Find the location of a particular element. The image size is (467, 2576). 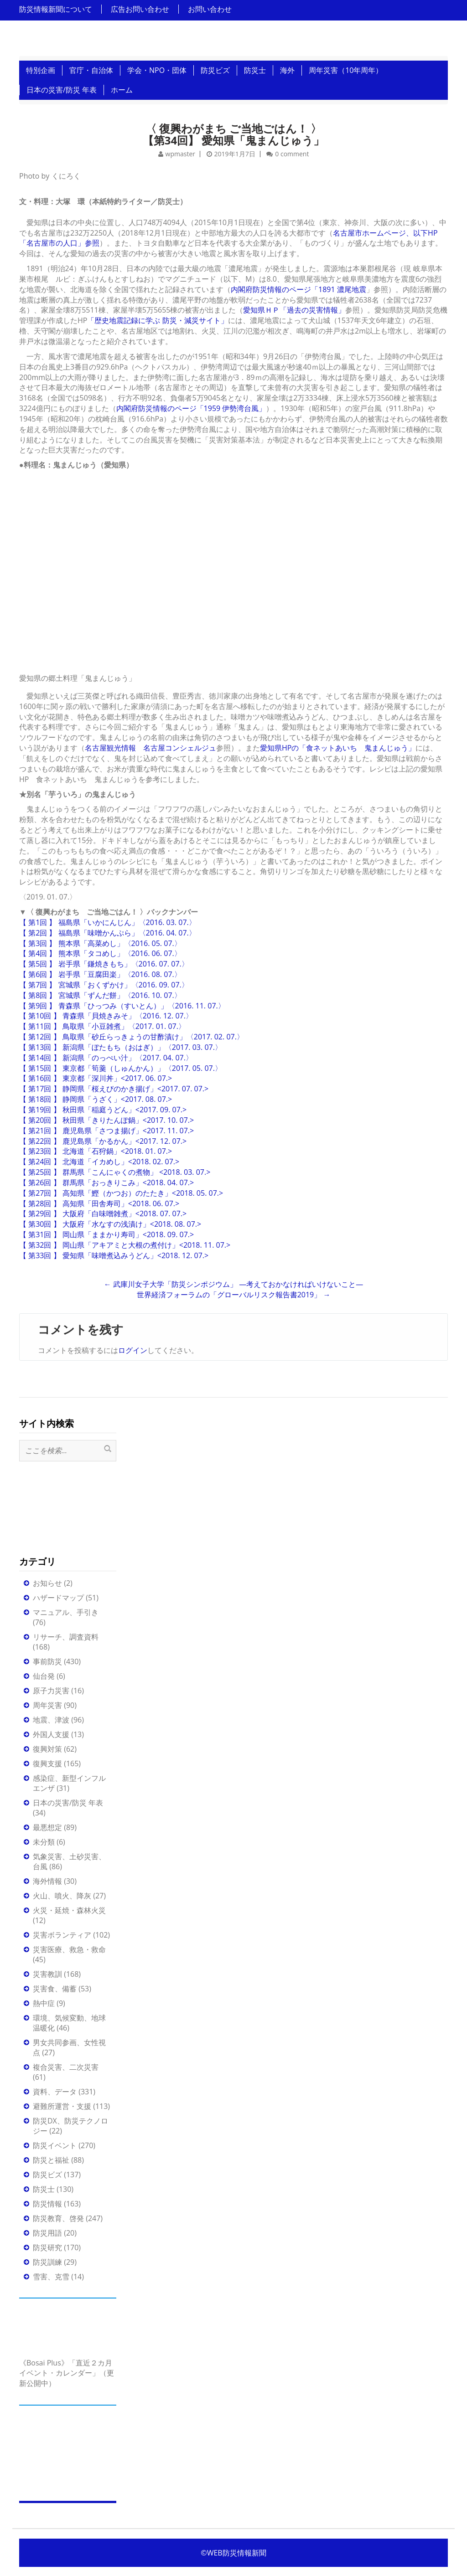

wpmaster is located at coordinates (180, 153).